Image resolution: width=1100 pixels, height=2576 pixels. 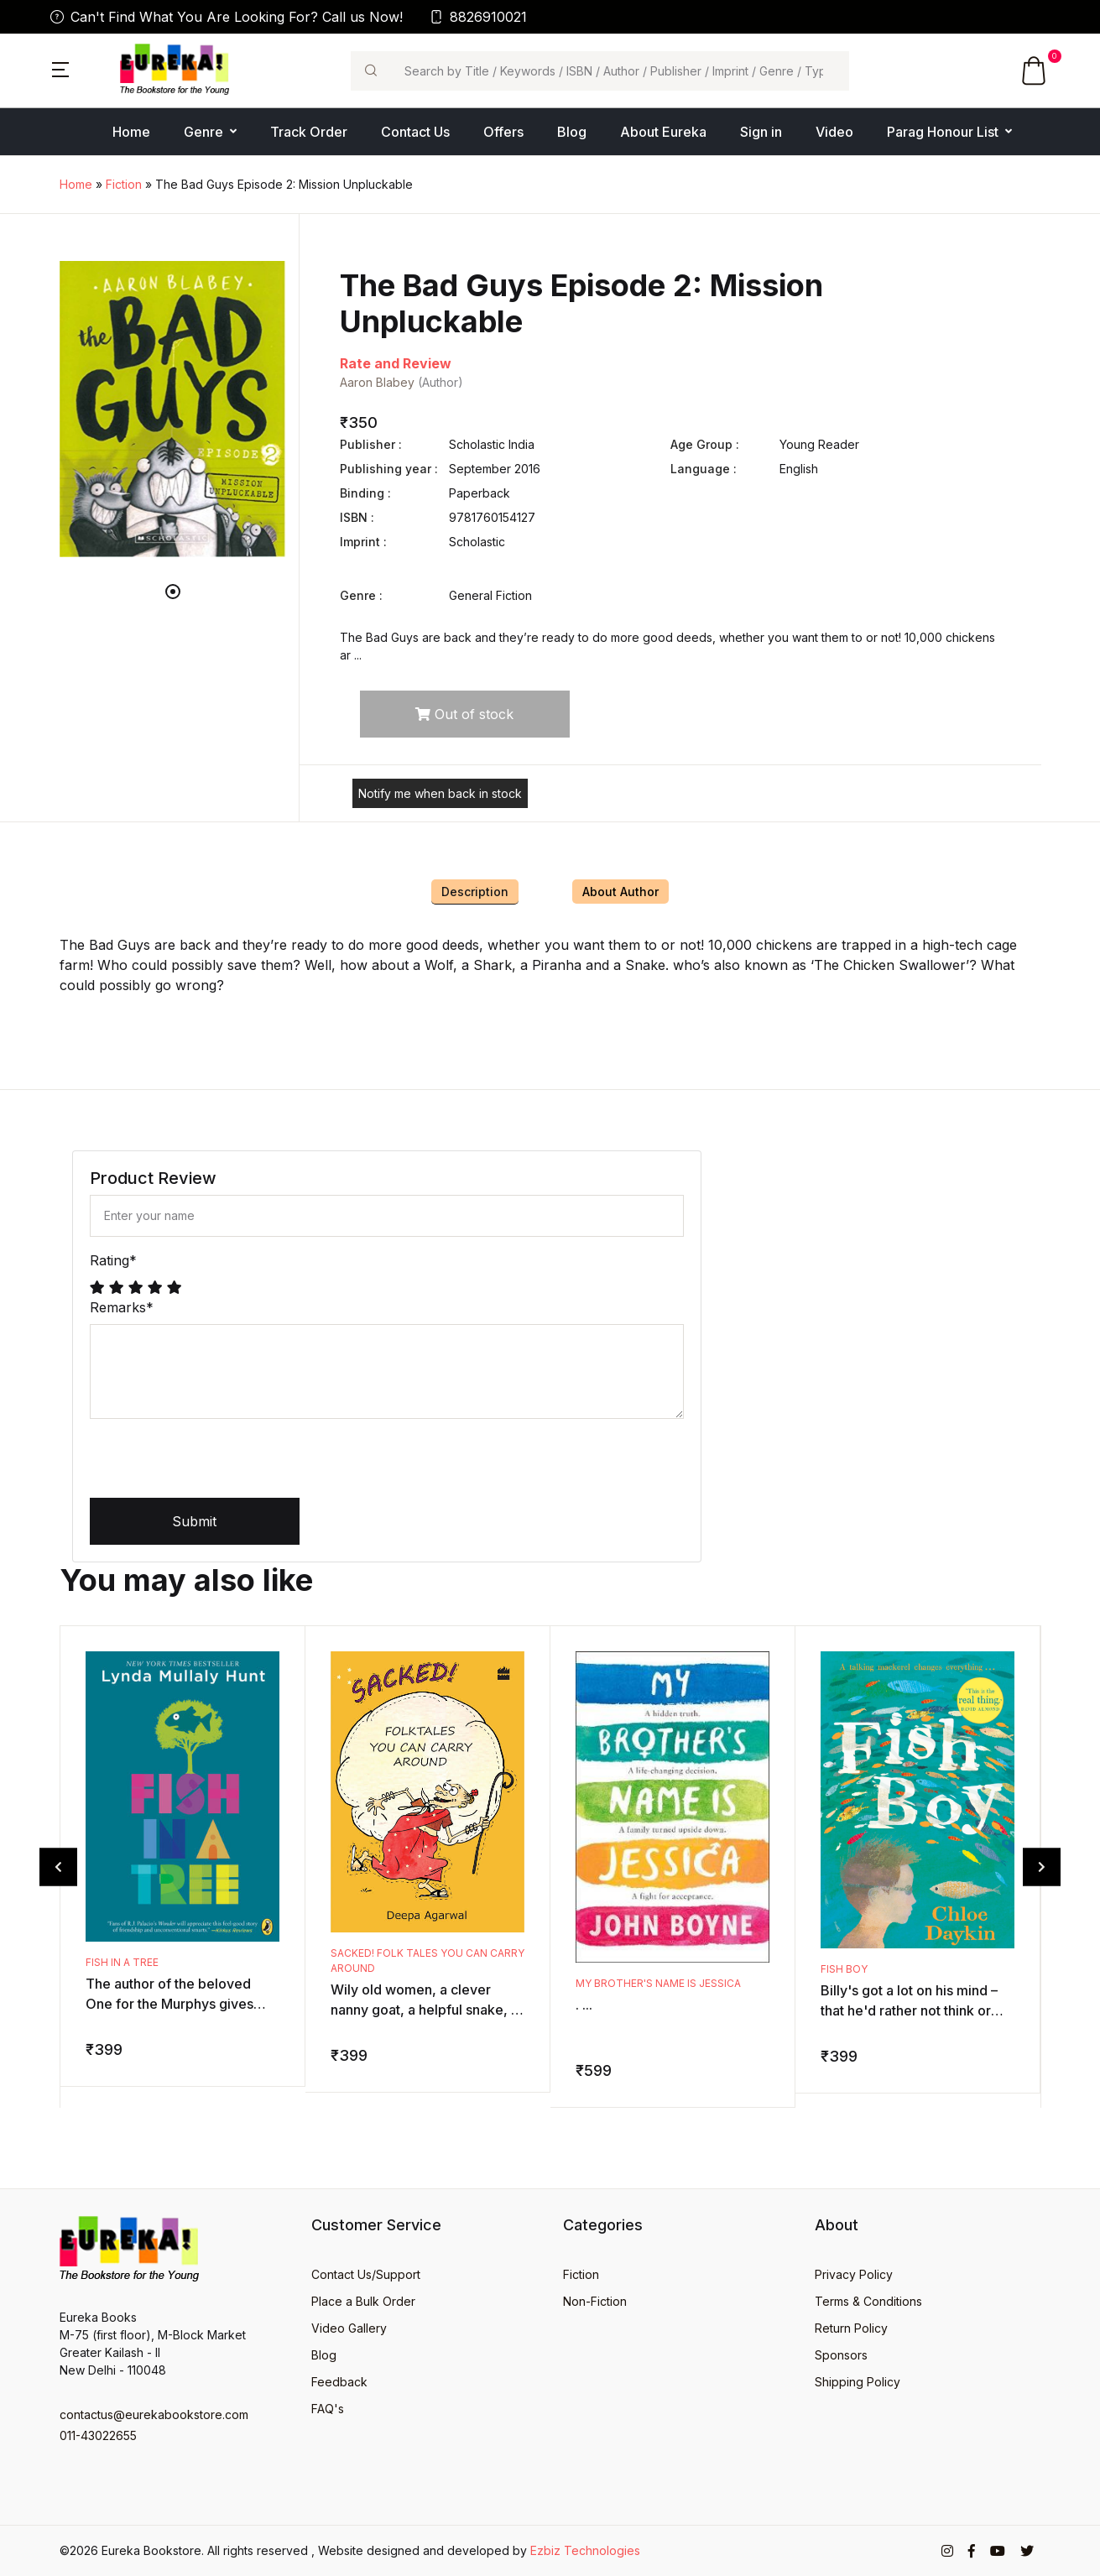 I want to click on Offers, so click(x=503, y=131).